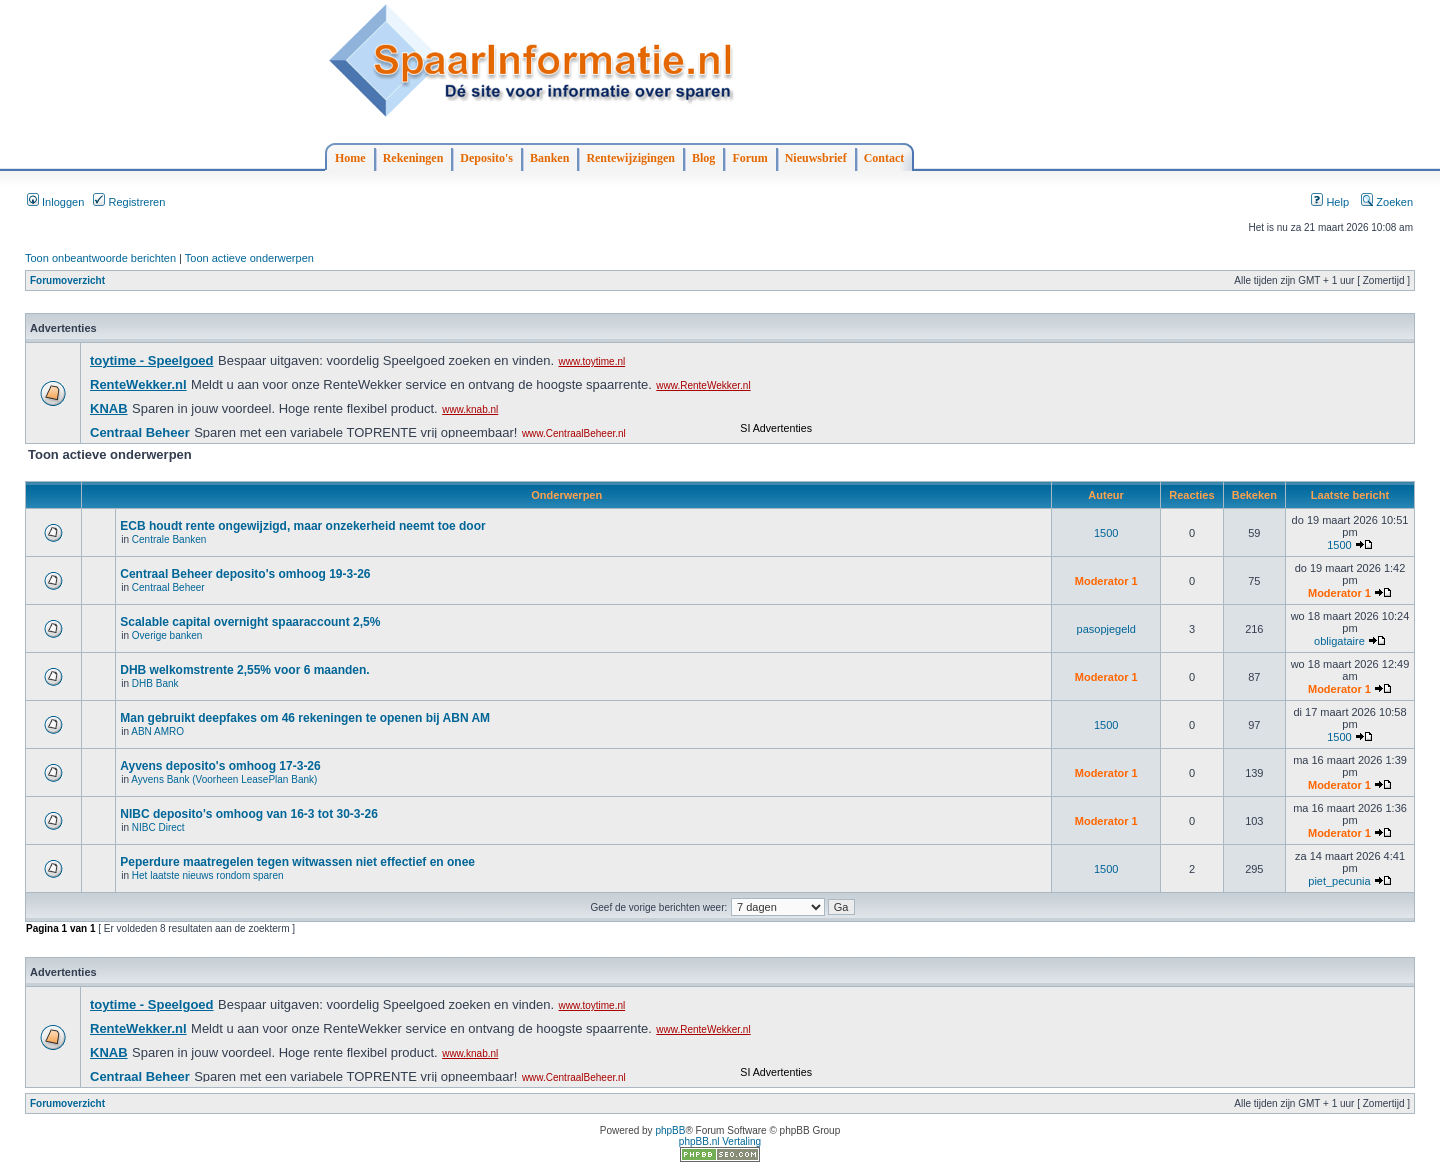 This screenshot has height=1164, width=1440. I want to click on piet_pecunia, so click(1339, 881).